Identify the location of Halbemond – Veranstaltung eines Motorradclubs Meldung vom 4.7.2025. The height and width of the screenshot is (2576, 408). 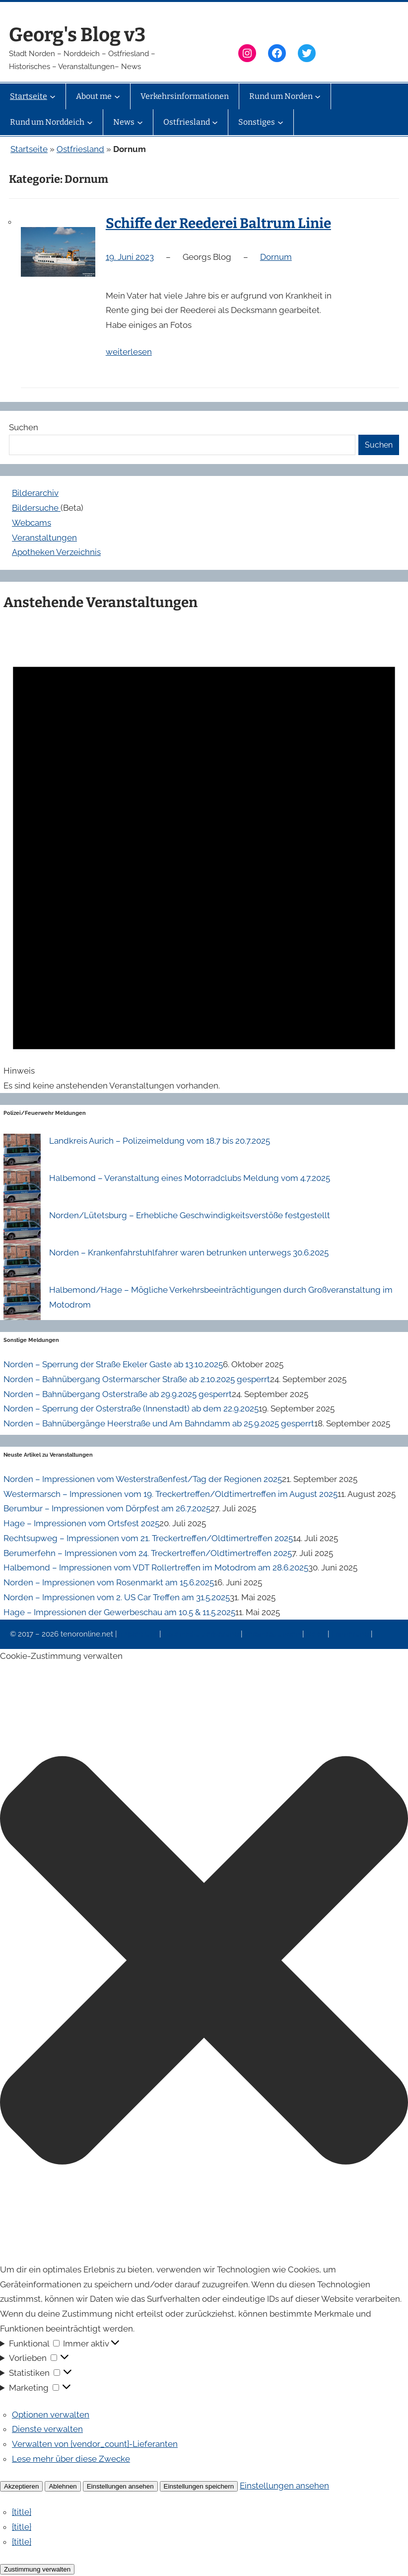
(189, 1178).